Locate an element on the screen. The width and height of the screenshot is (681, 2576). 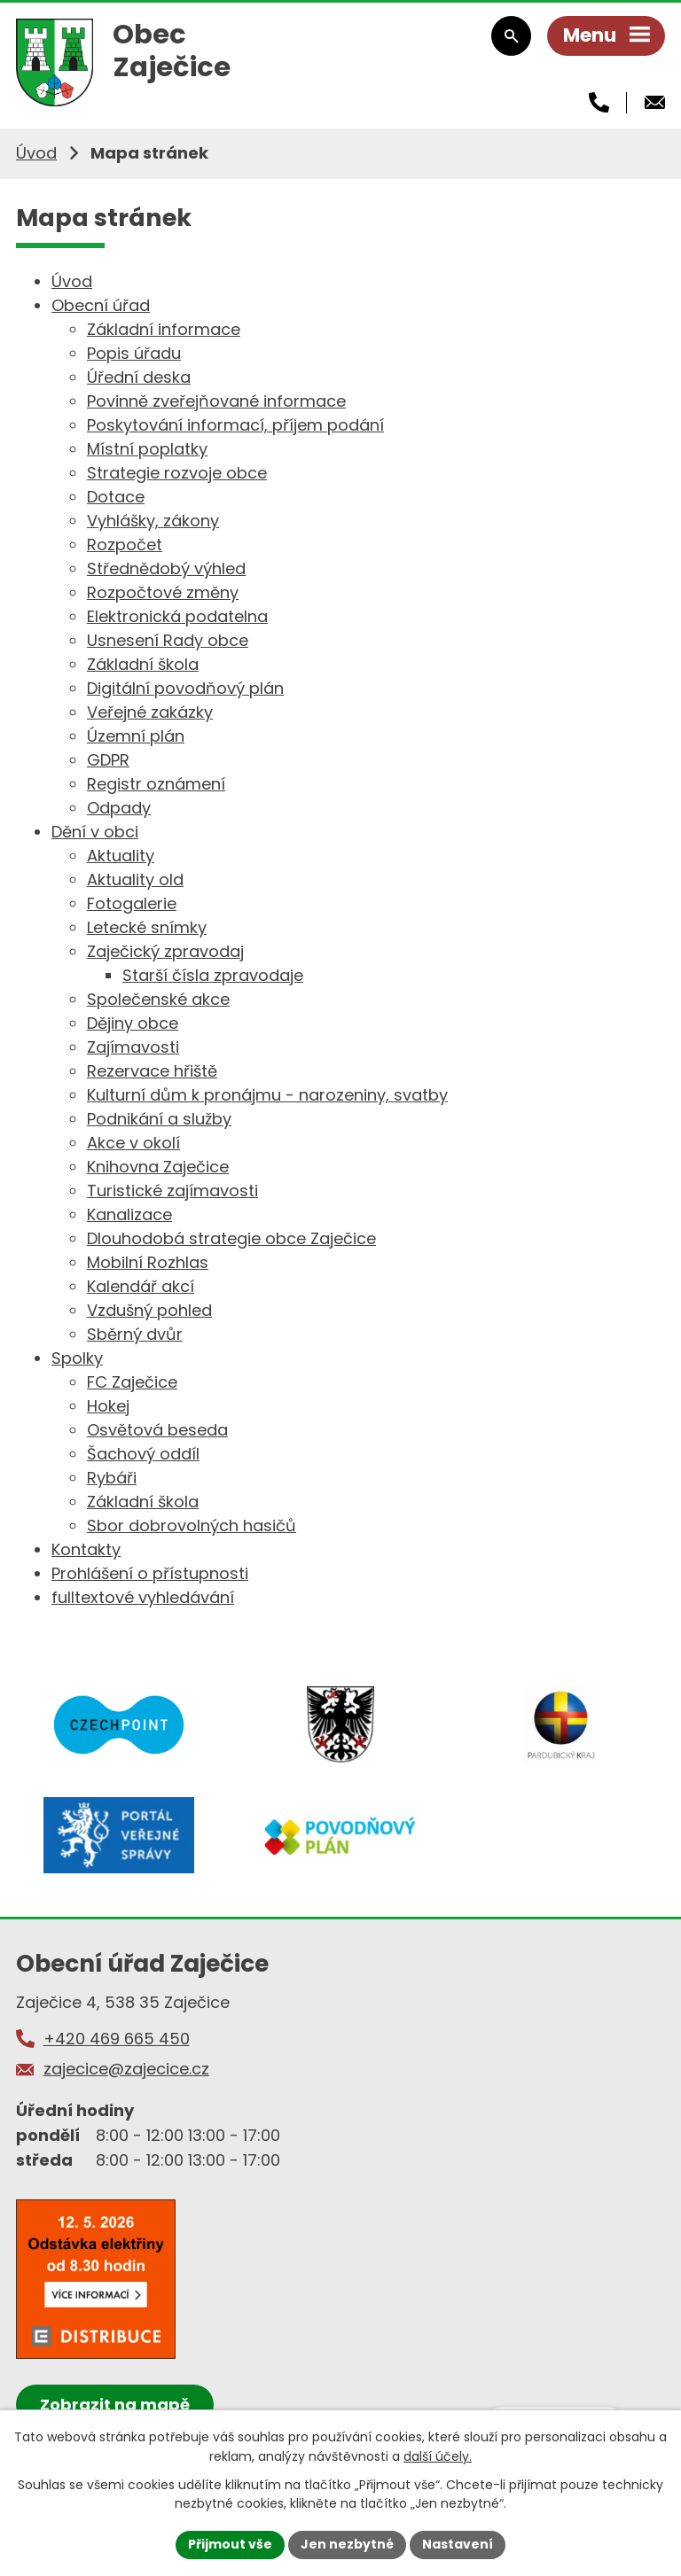
Střednědobý výhled is located at coordinates (166, 568).